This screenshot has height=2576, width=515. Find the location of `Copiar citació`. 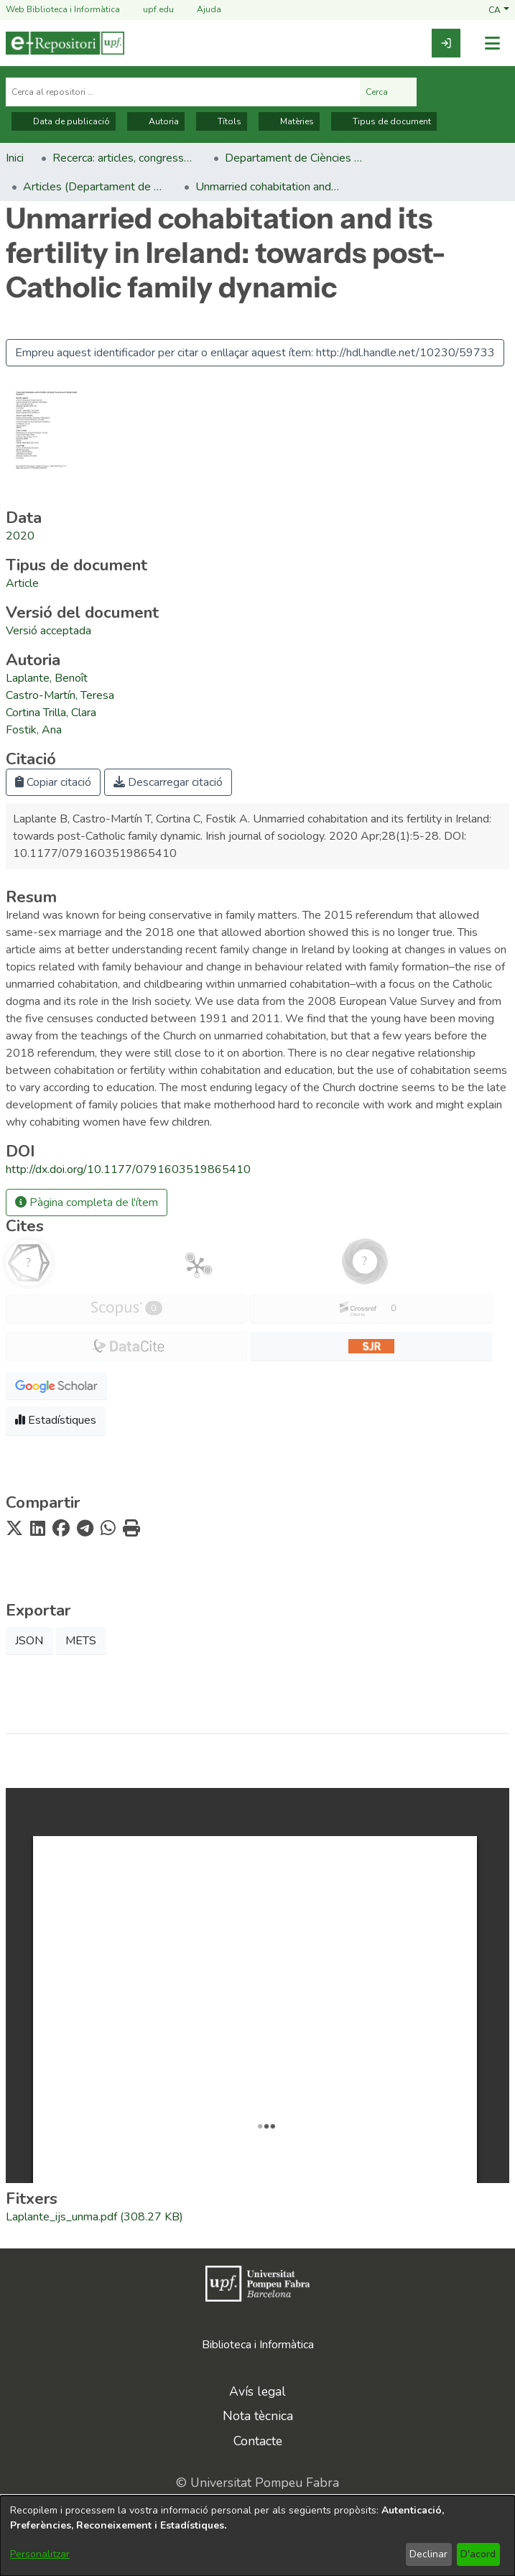

Copiar citació is located at coordinates (53, 782).